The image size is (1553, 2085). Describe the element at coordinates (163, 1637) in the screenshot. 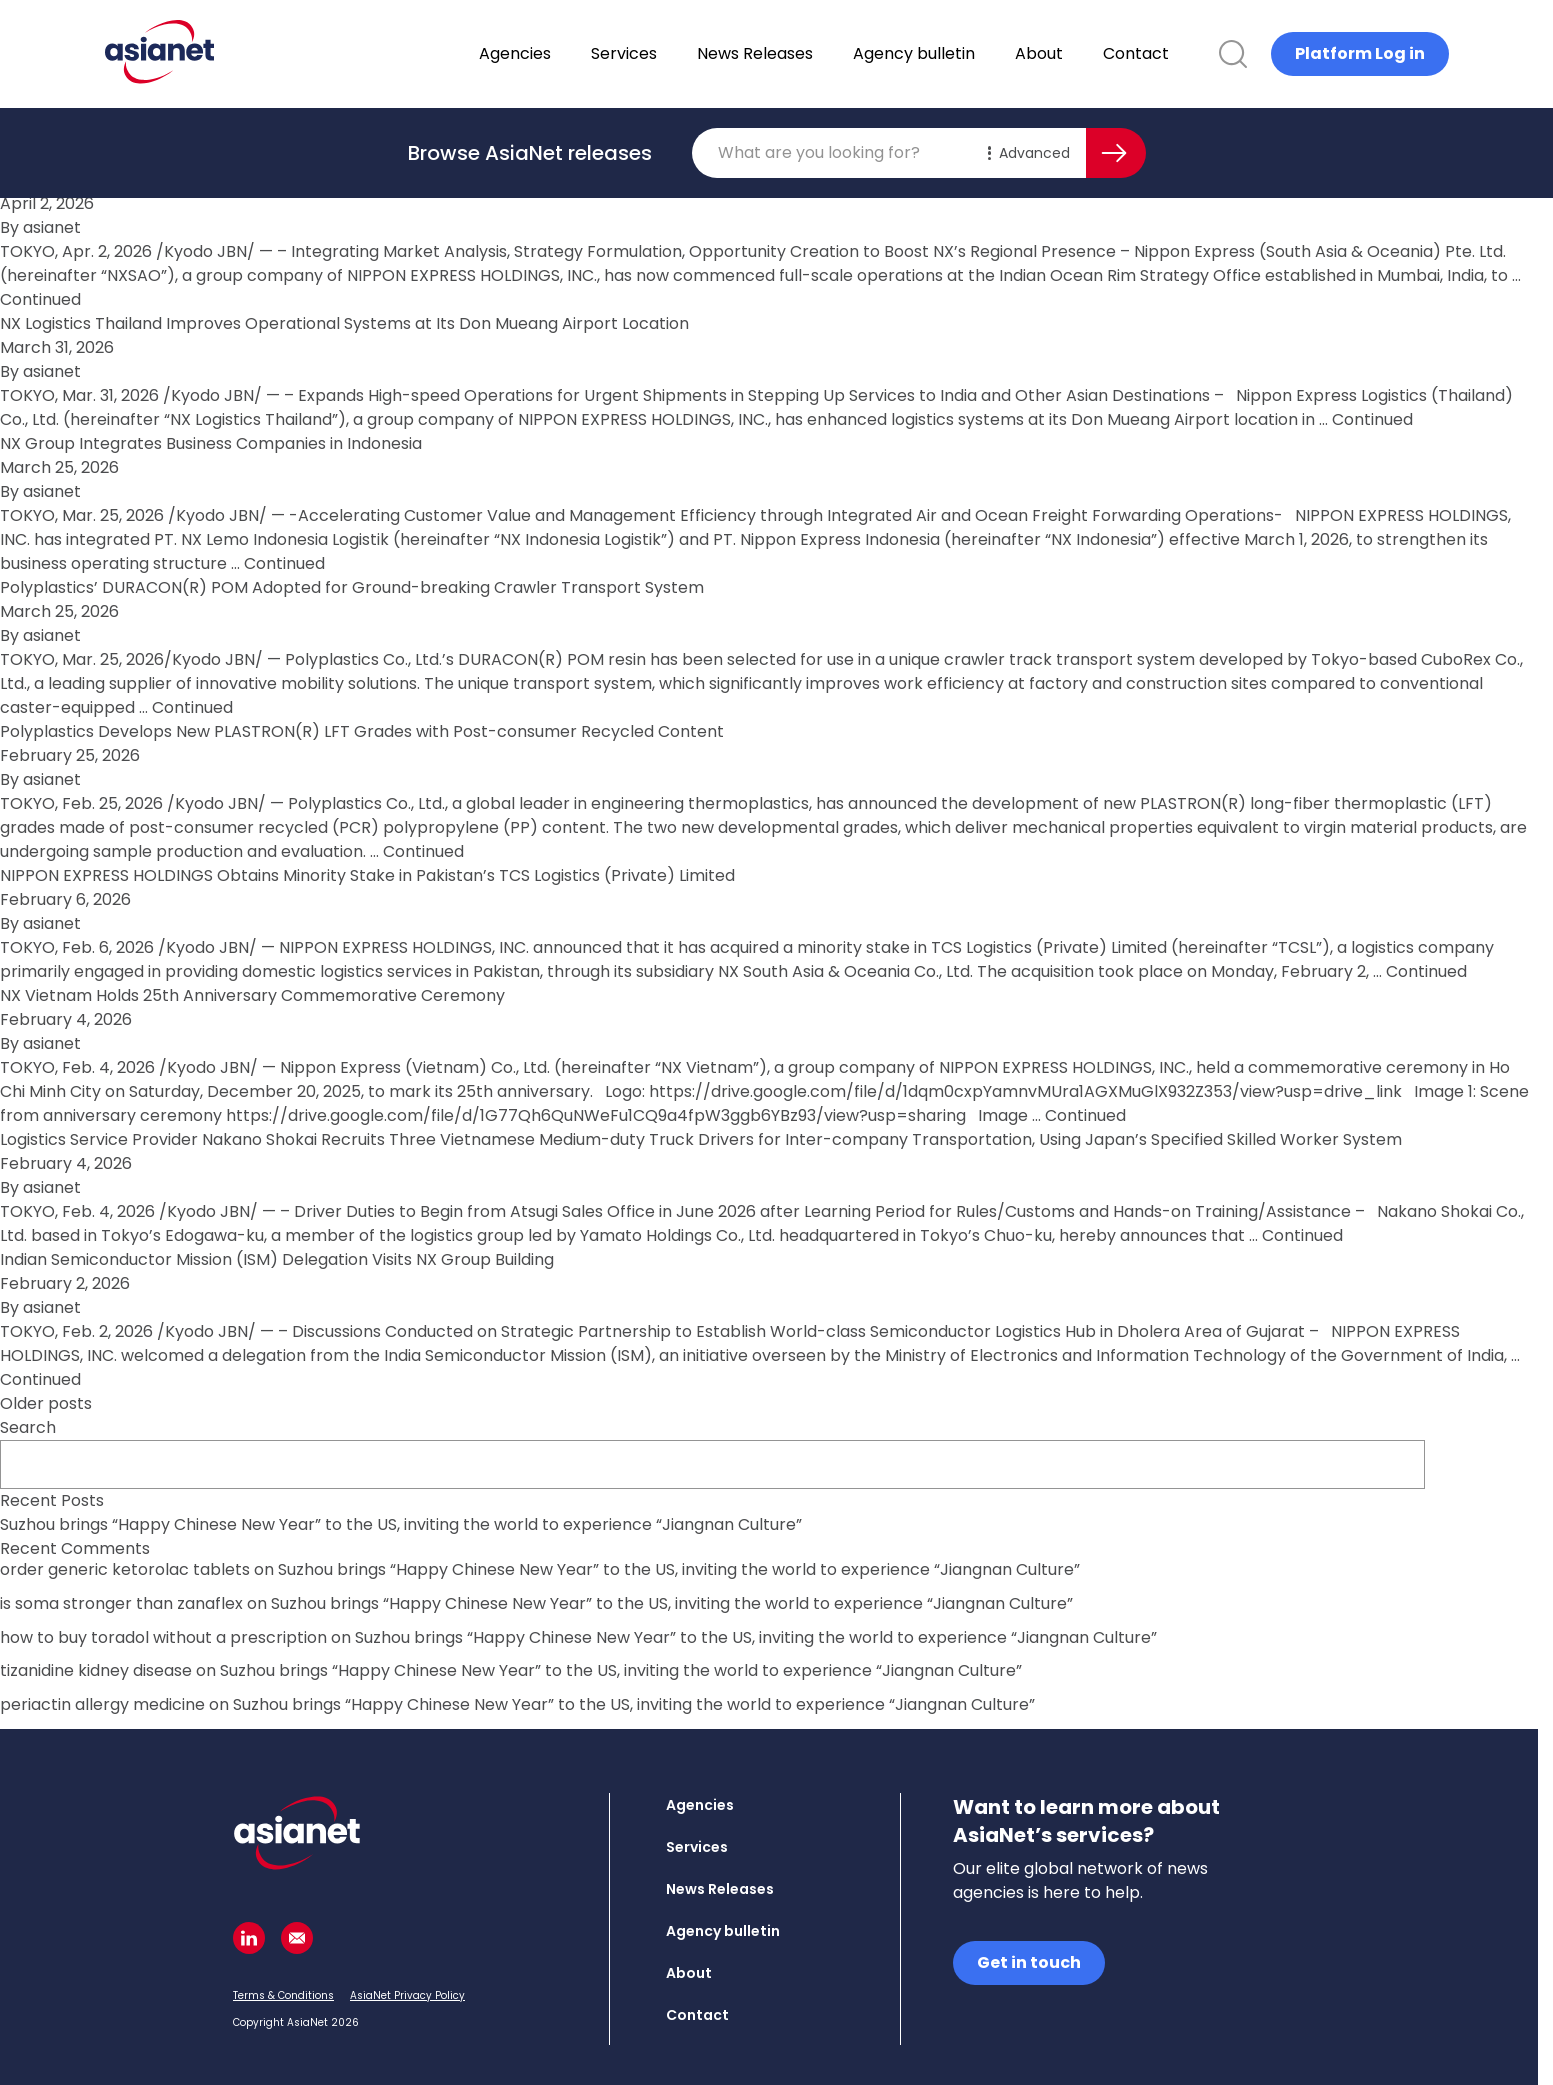

I see `how to buy toradol without a prescription` at that location.